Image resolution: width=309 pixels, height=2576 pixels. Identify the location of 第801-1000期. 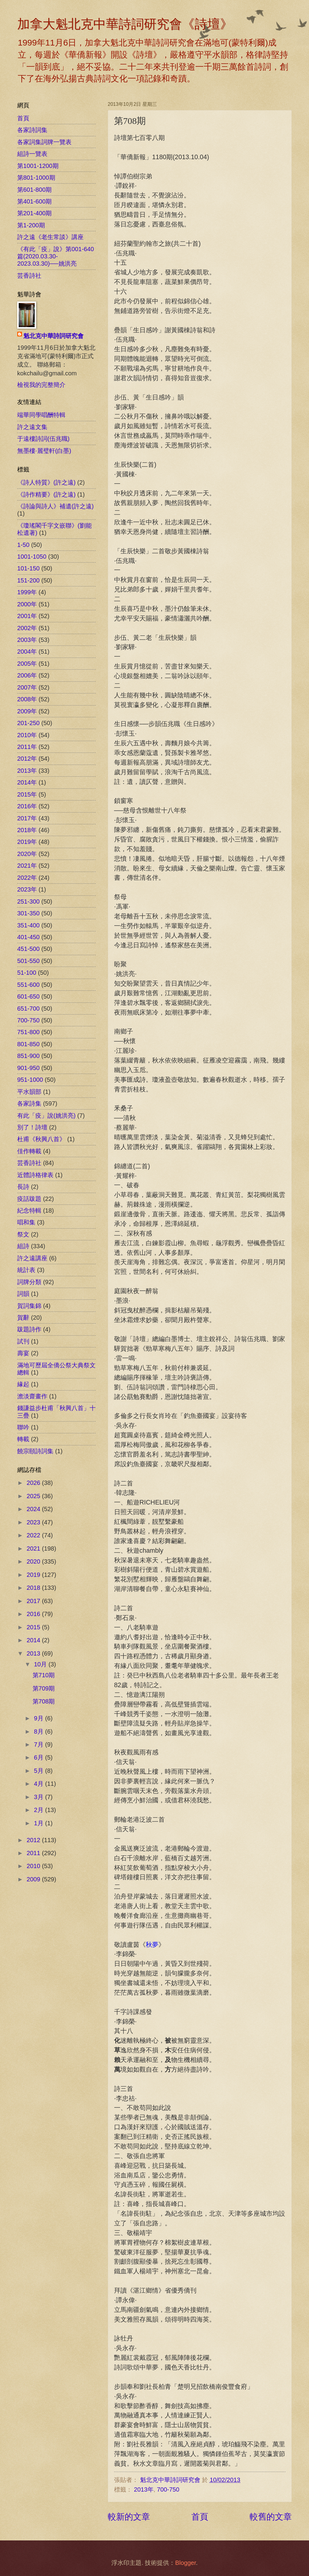
(36, 177).